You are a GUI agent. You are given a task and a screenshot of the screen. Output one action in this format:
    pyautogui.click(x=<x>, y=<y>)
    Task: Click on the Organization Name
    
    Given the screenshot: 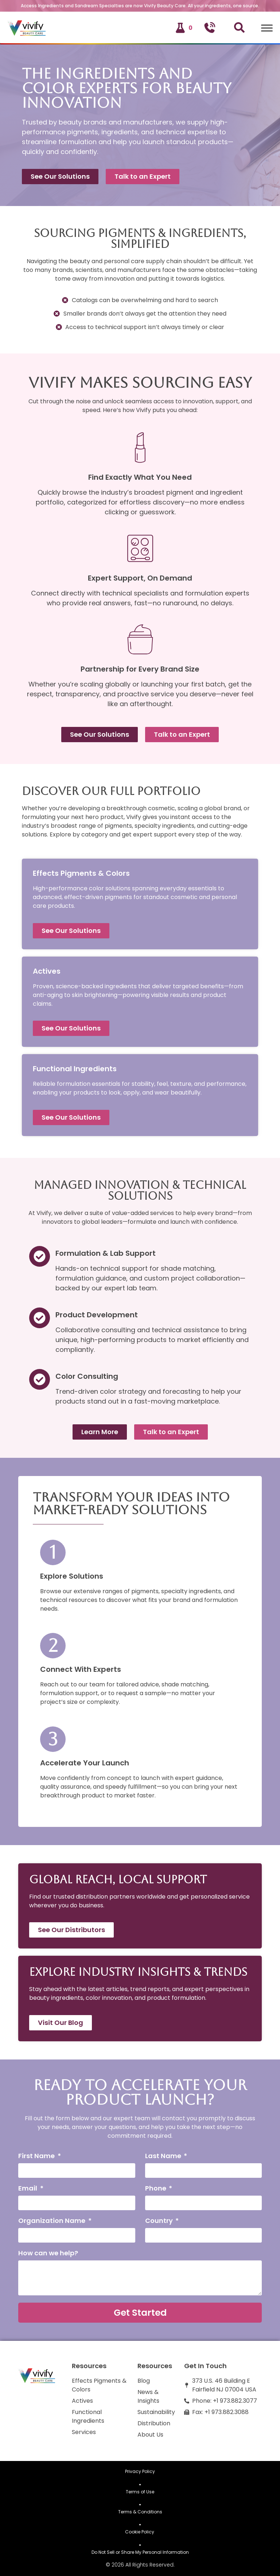 What is the action you would take?
    pyautogui.click(x=52, y=2221)
    